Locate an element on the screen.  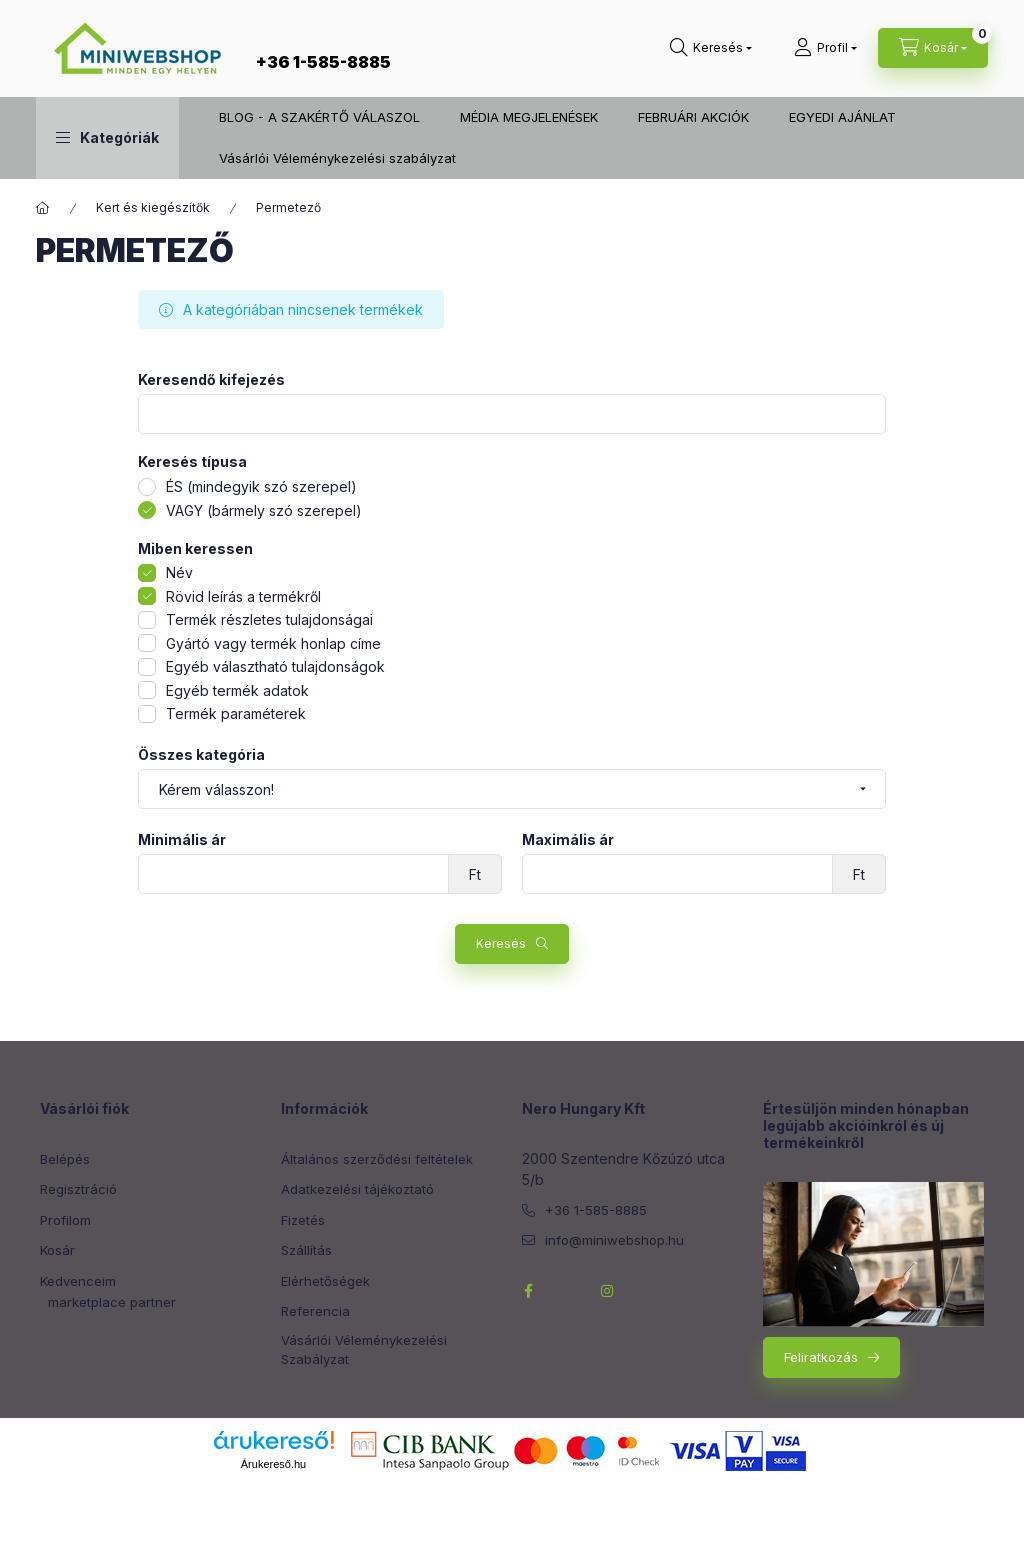
info@miniwebshop.hu is located at coordinates (614, 1240).